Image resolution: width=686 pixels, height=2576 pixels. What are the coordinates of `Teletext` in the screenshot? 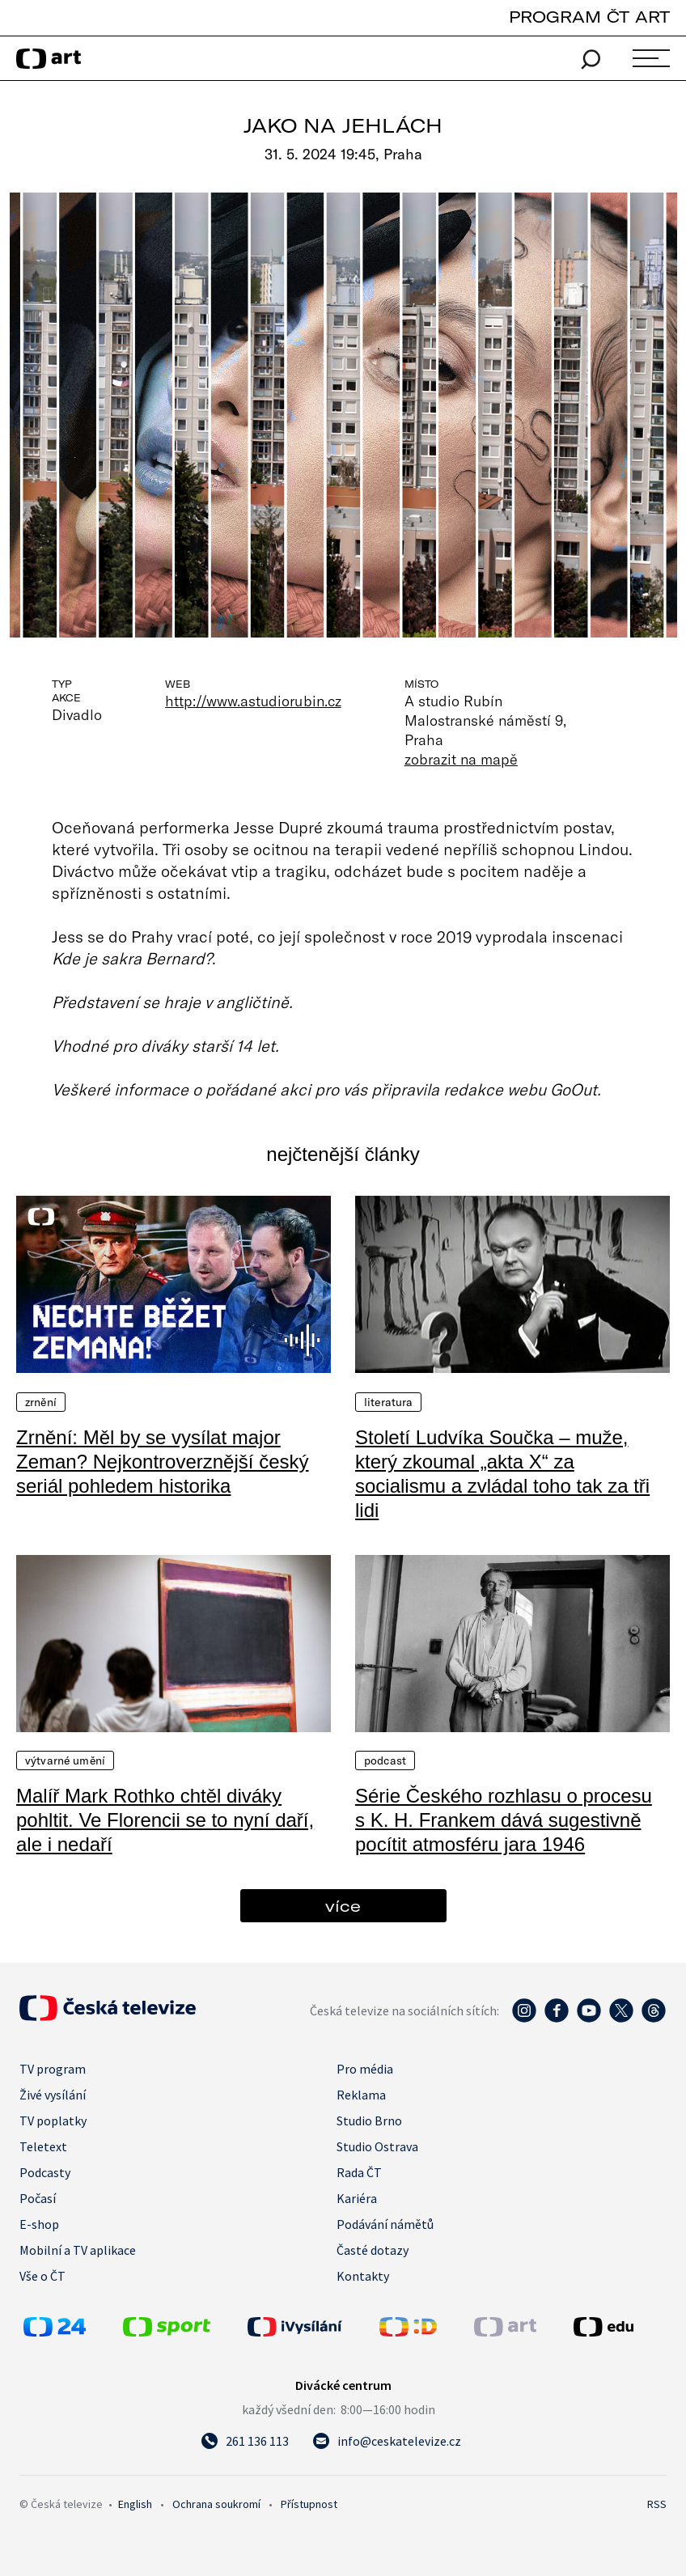 It's located at (43, 2146).